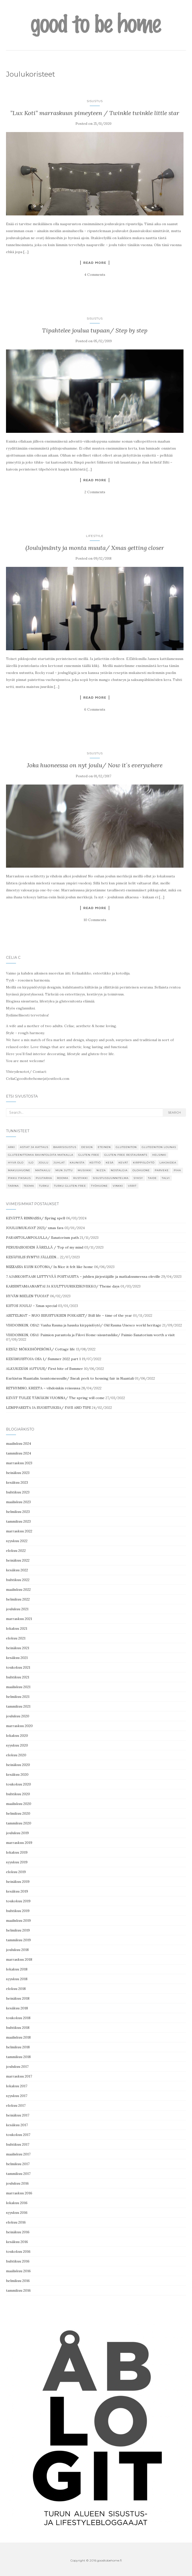 The height and width of the screenshot is (2576, 192). What do you see at coordinates (31, 1162) in the screenshot?
I see `Ilo [Ilo (34 kohdetta)]` at bounding box center [31, 1162].